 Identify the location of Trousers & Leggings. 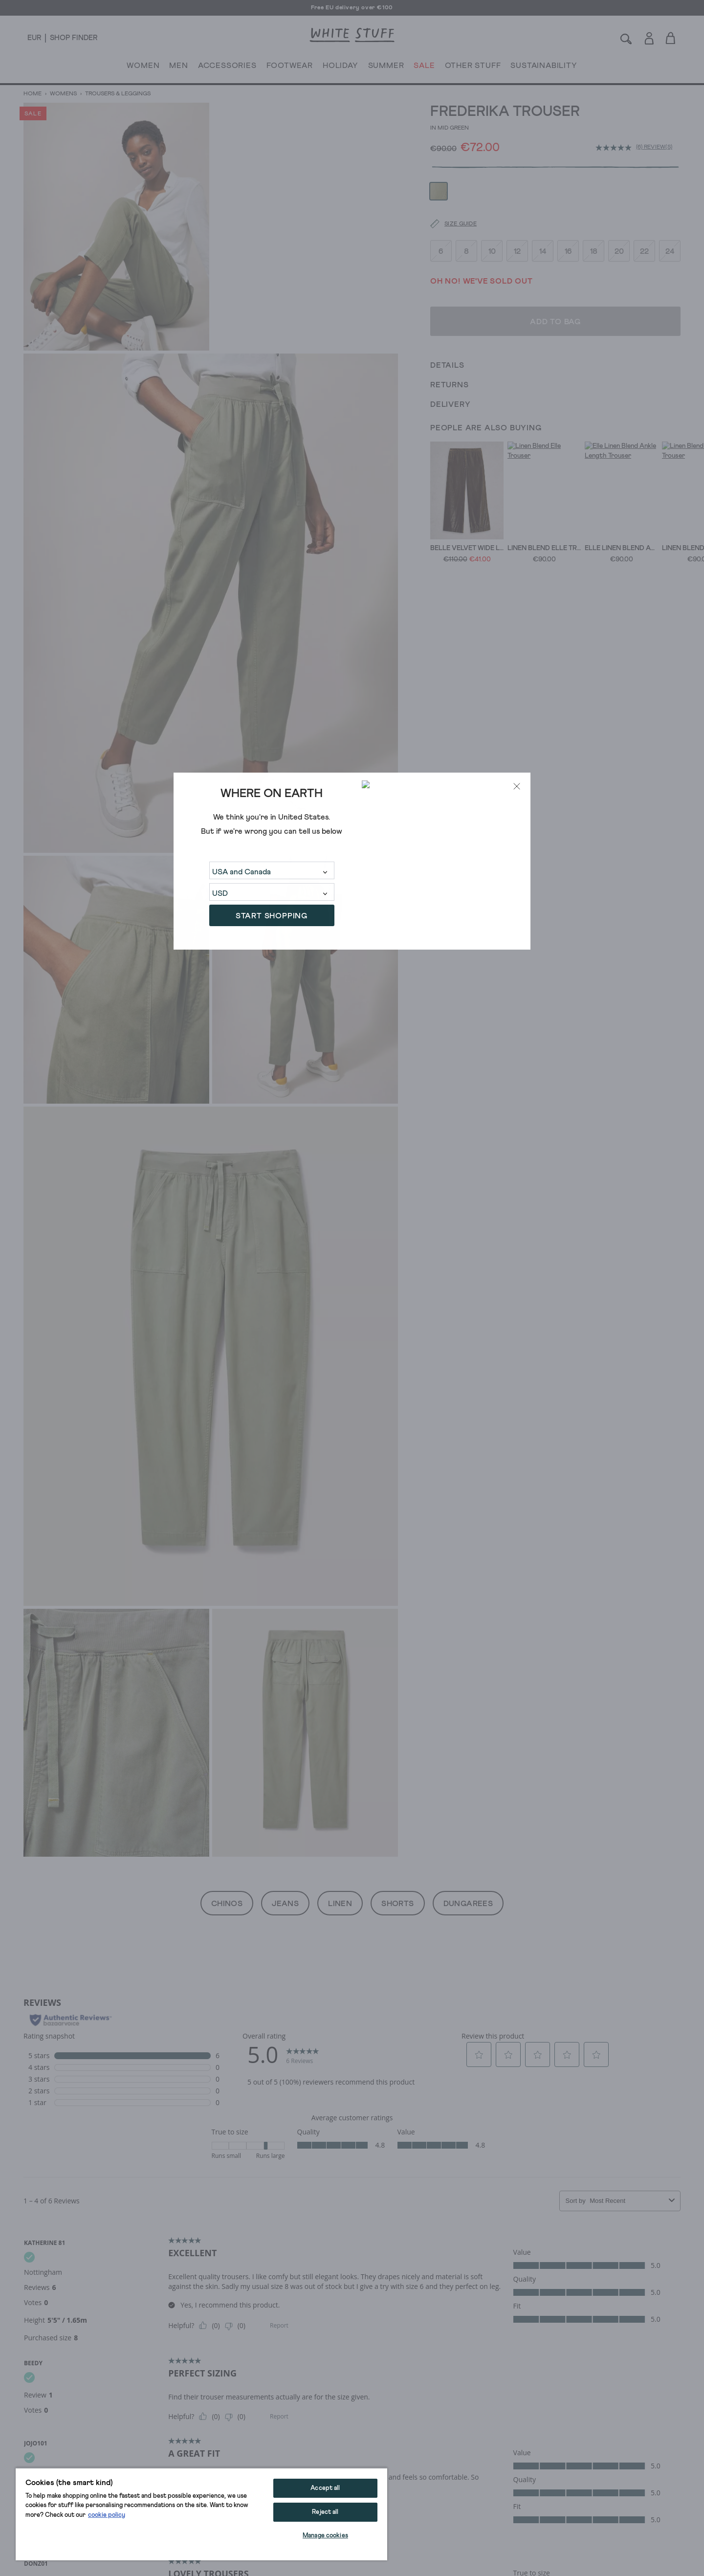
(117, 94).